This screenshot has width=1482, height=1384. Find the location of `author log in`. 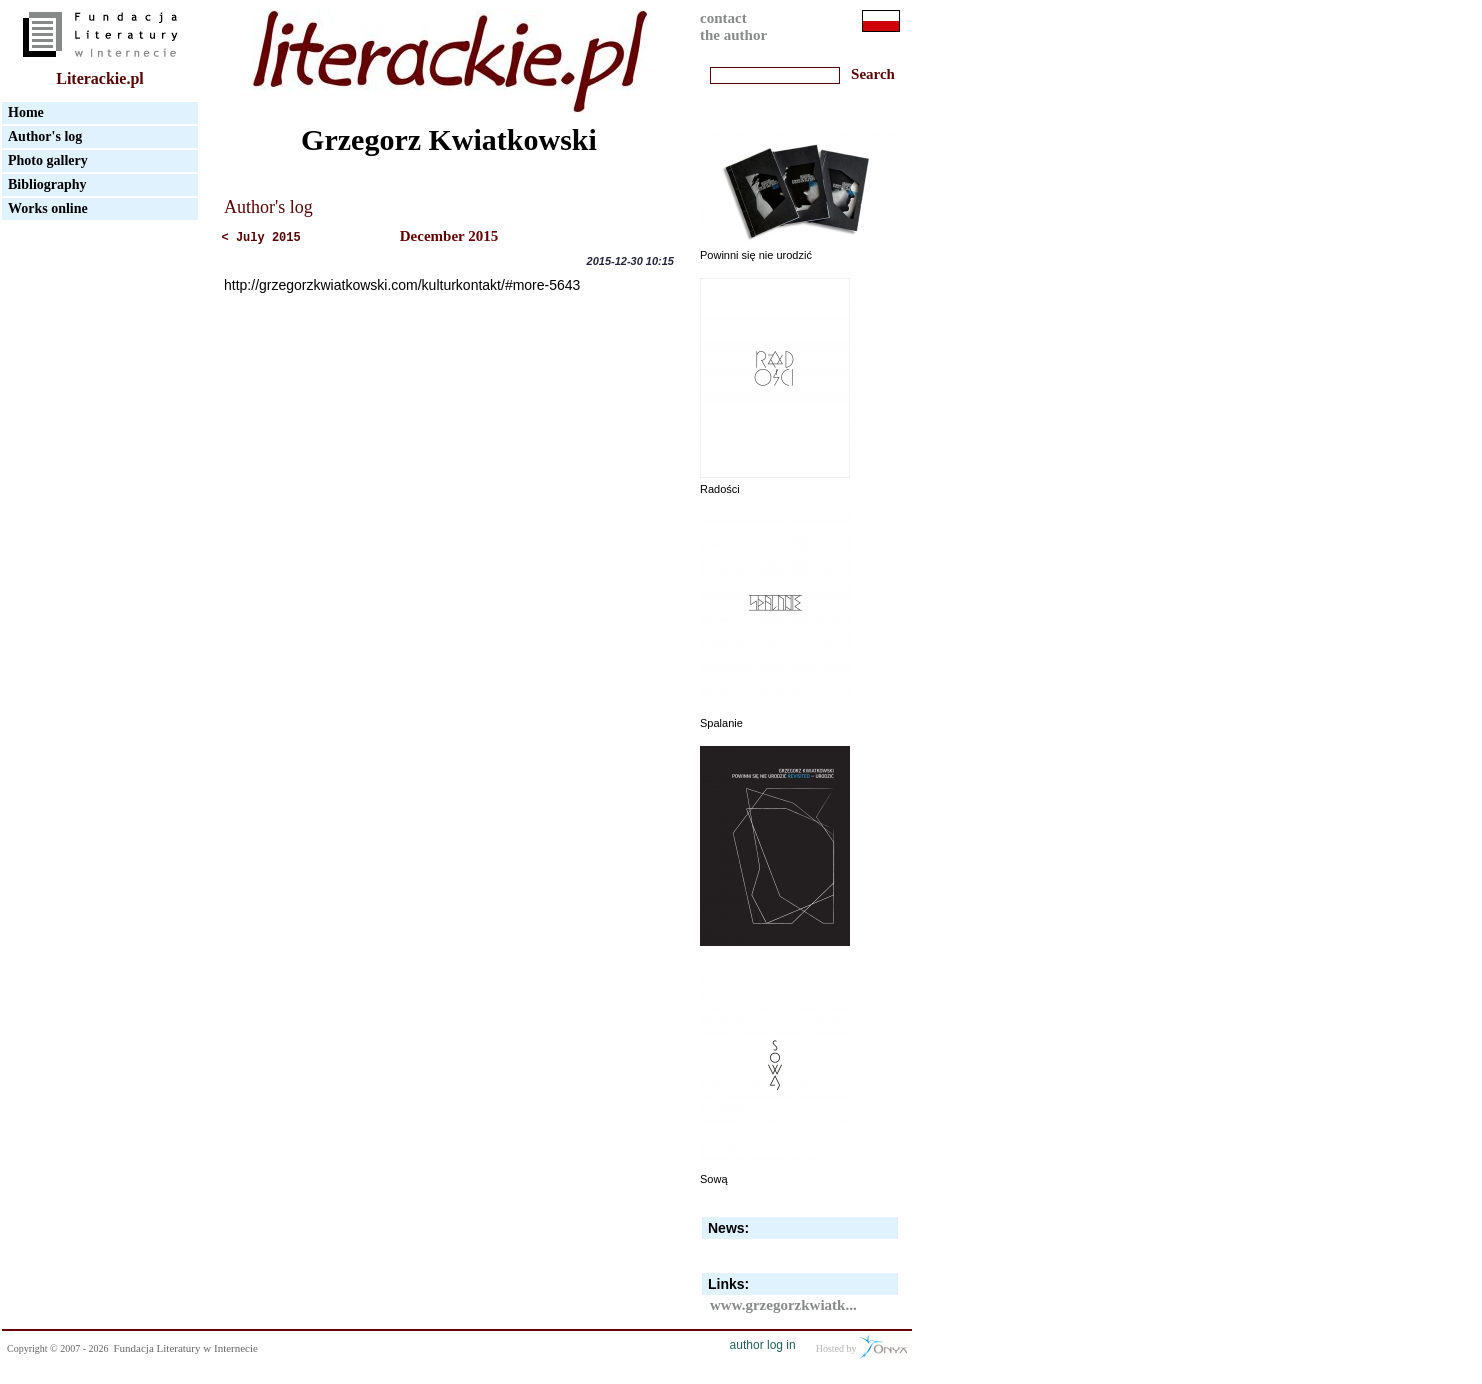

author log in is located at coordinates (763, 1345).